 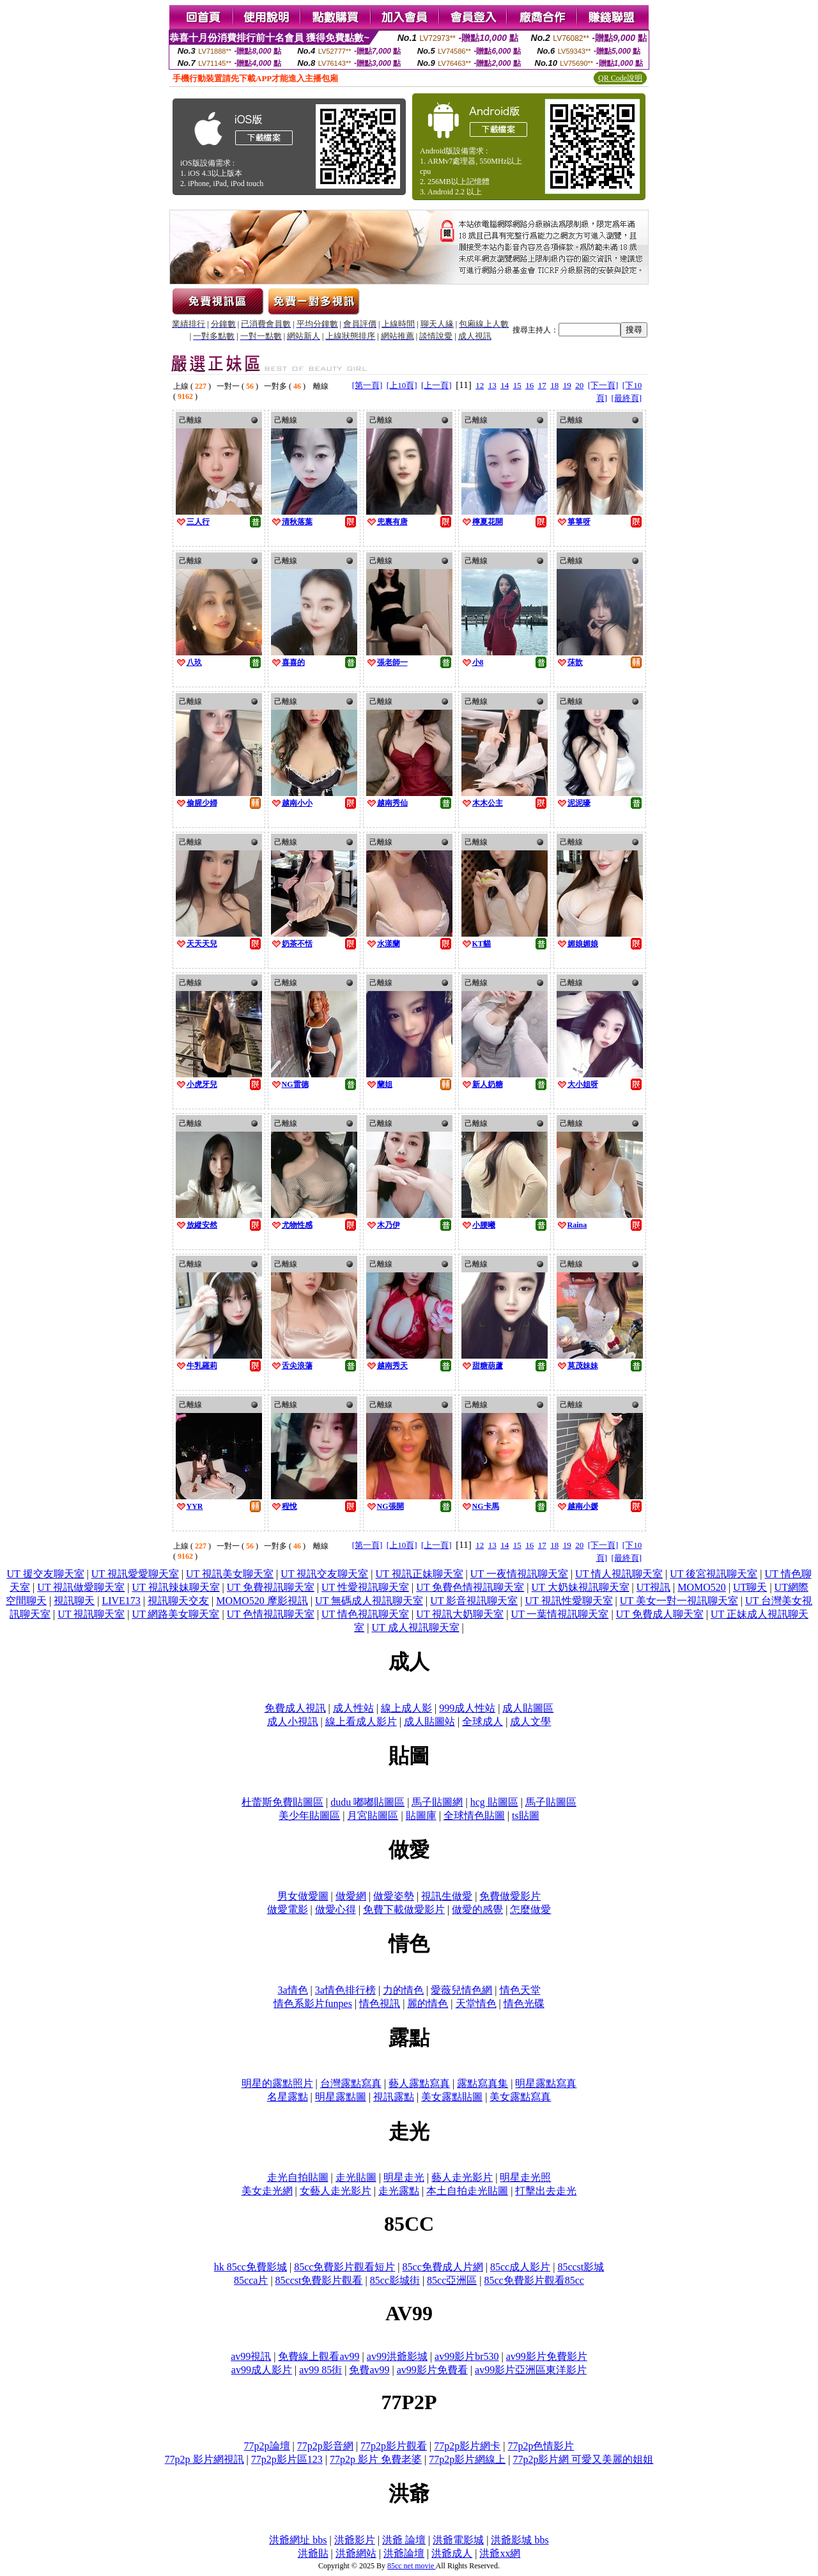 I want to click on 3a情色, so click(x=292, y=1990).